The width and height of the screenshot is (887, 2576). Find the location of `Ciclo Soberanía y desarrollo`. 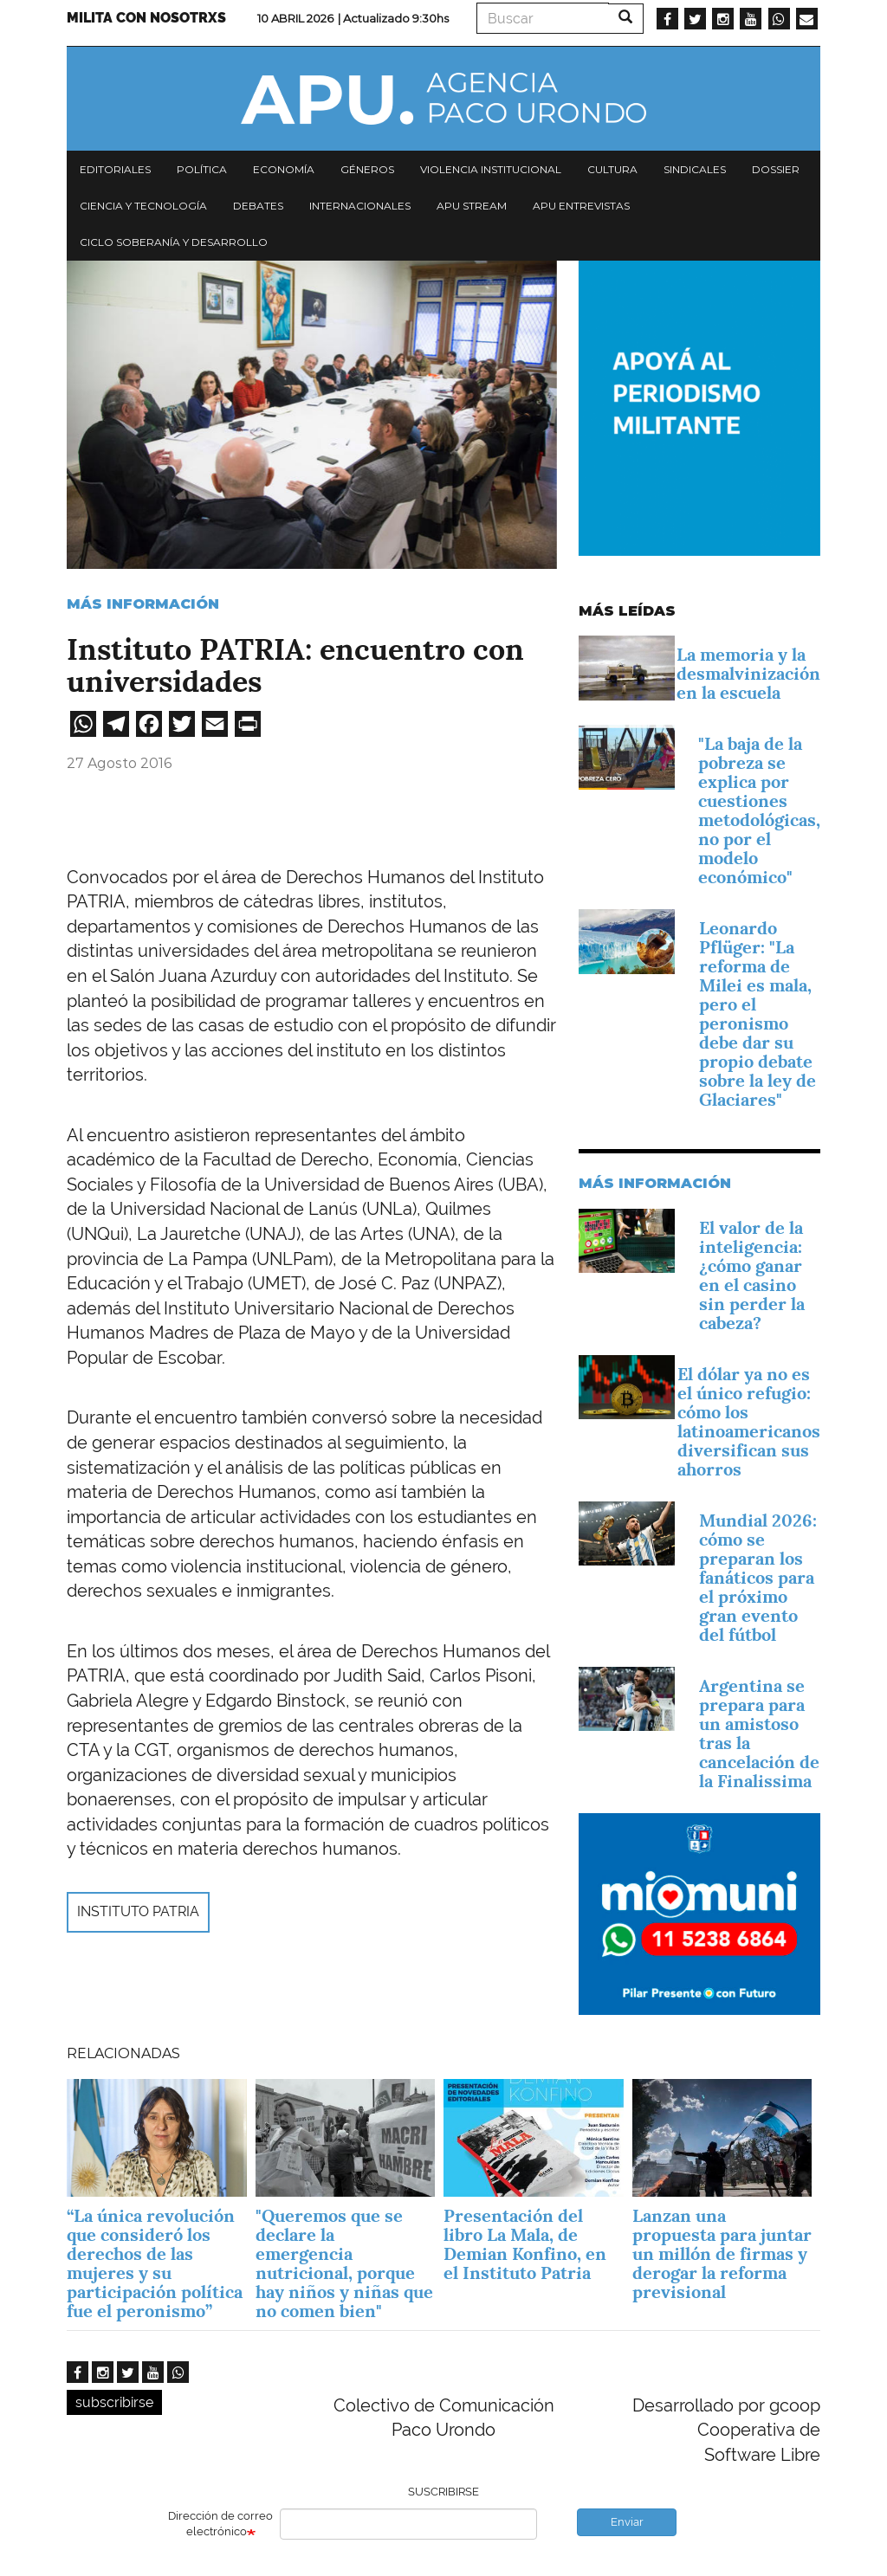

Ciclo Soberanía y desarrollo is located at coordinates (174, 242).